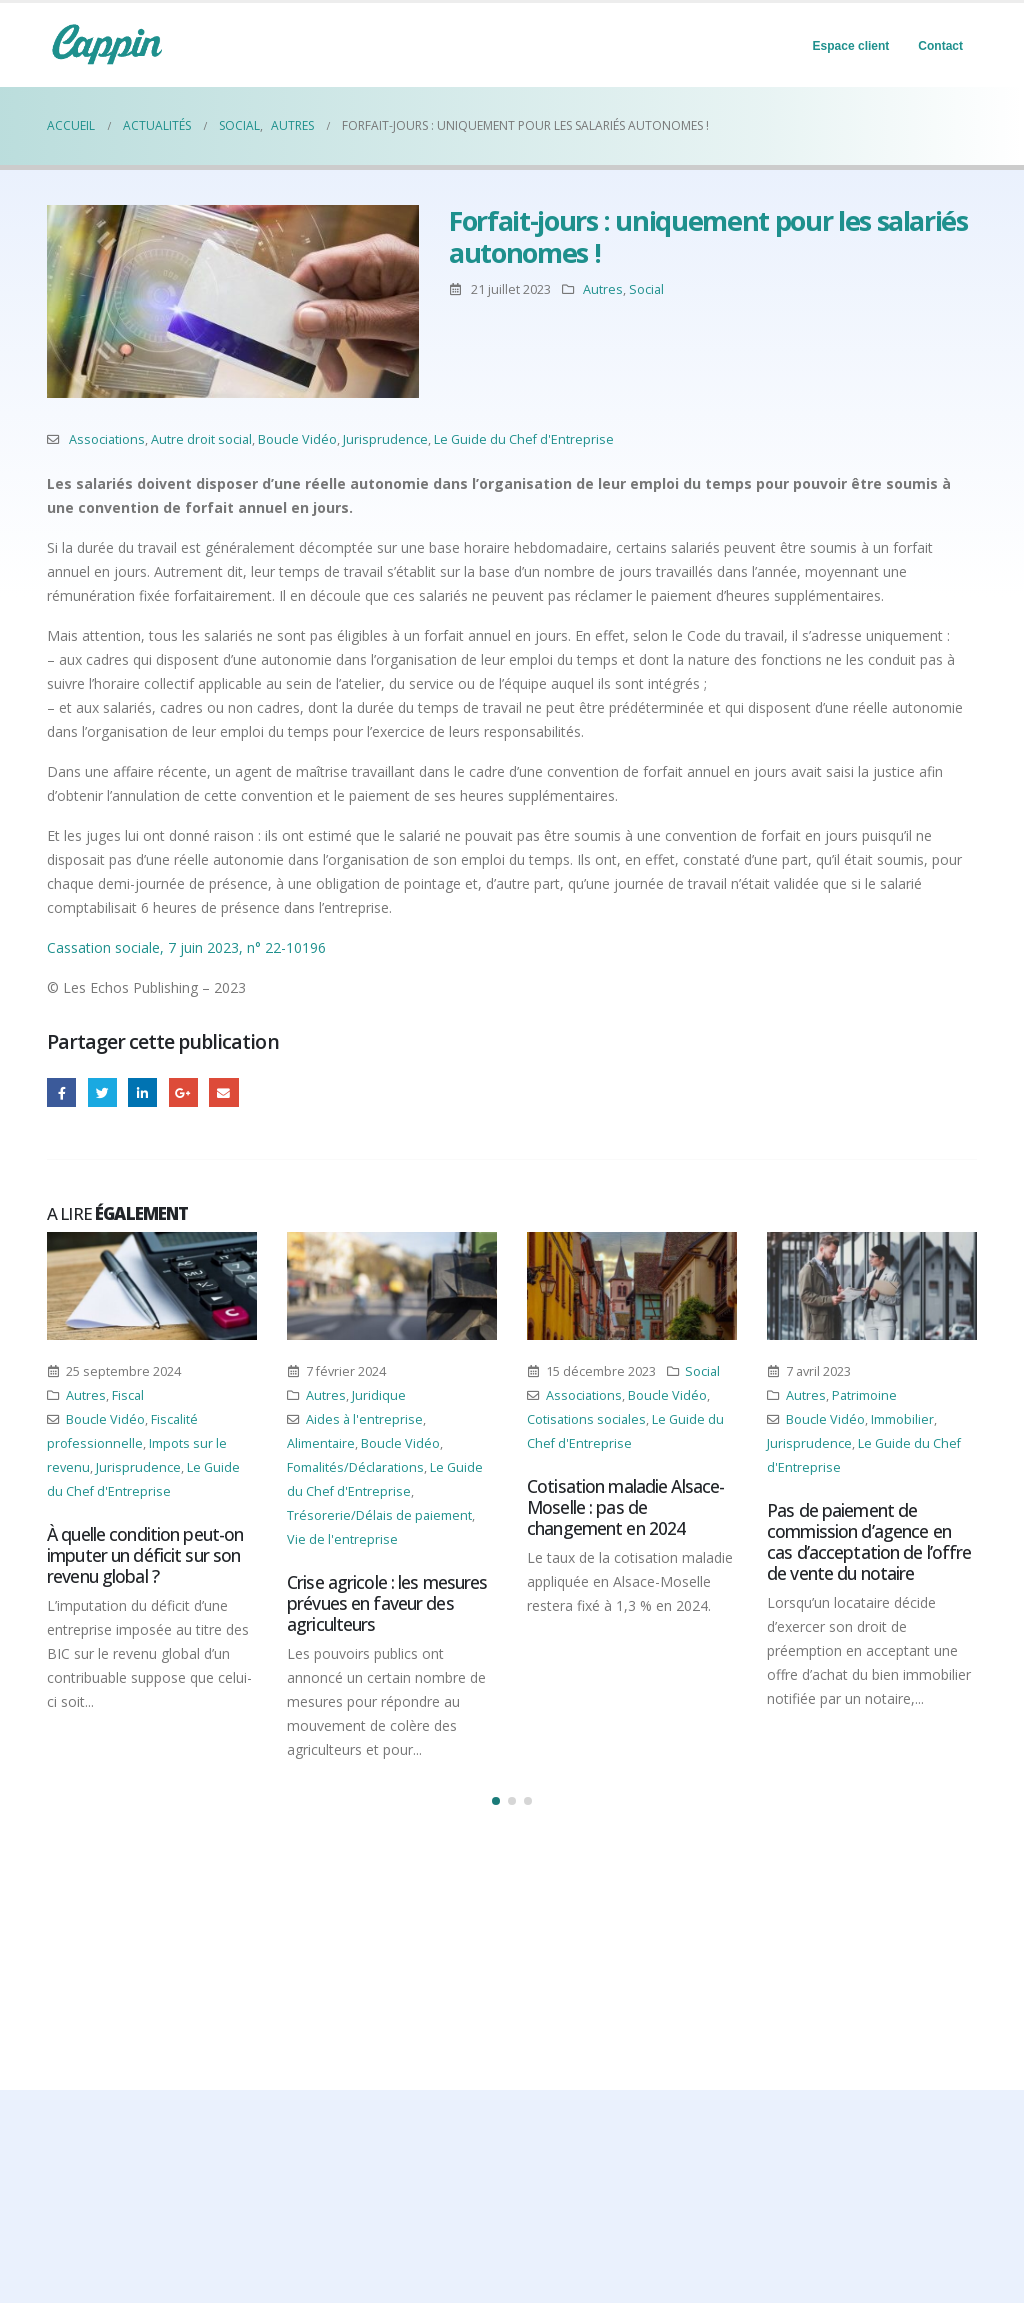  What do you see at coordinates (364, 1419) in the screenshot?
I see `Aides à l'entreprise` at bounding box center [364, 1419].